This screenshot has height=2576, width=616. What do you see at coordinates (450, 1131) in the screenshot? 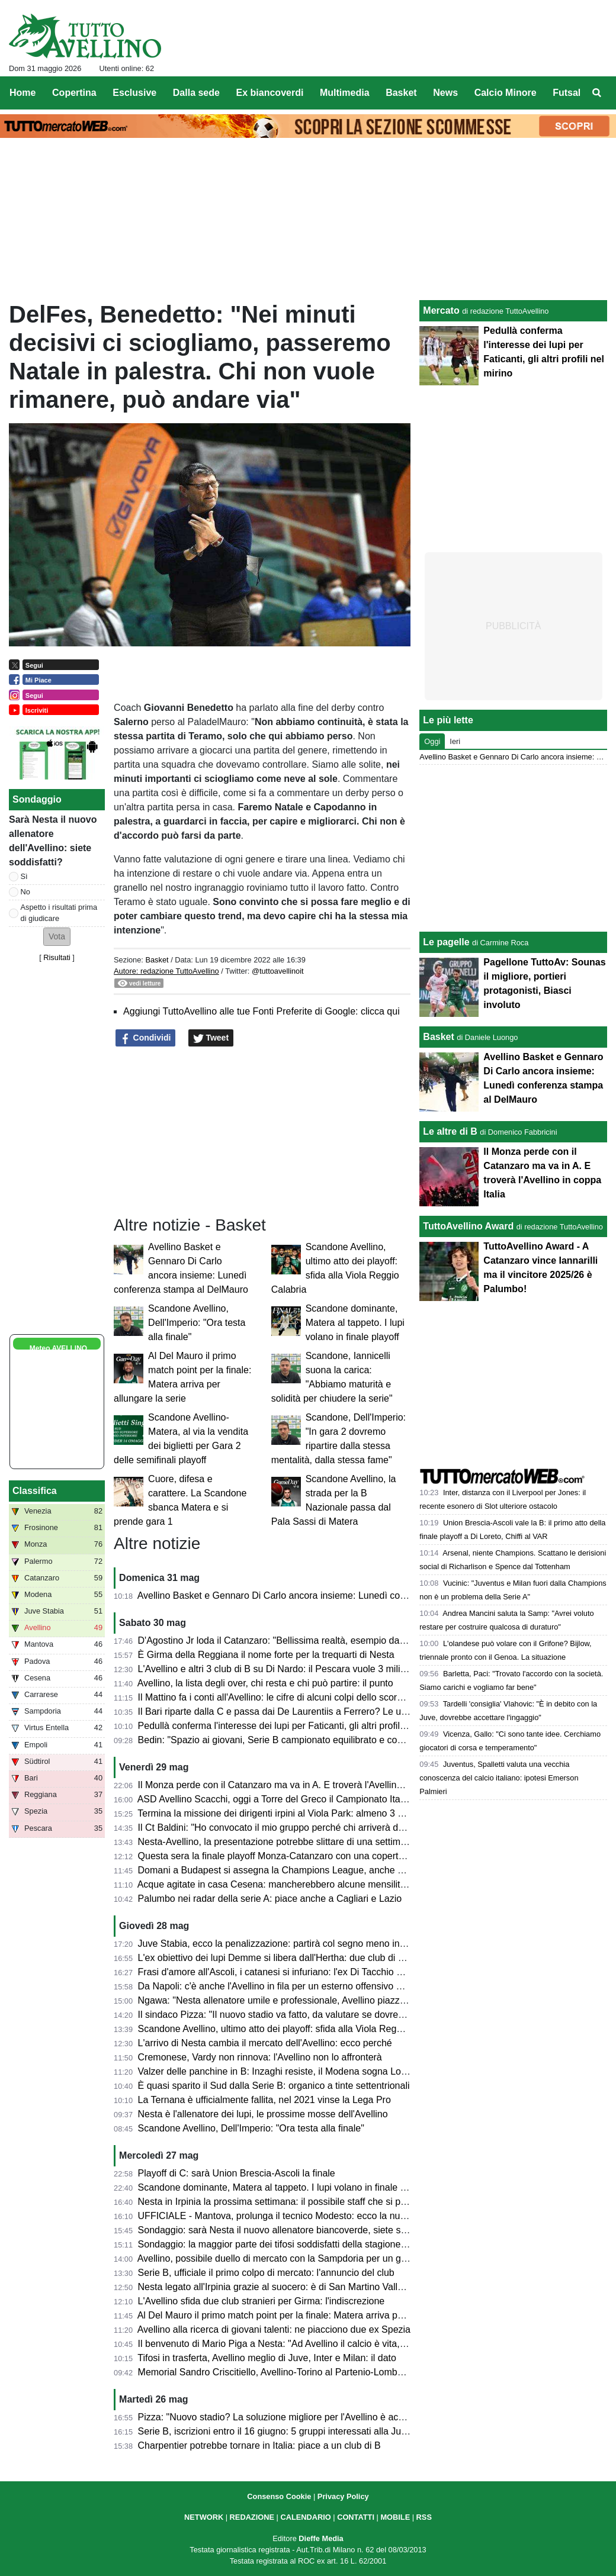
I see `Le altre di B` at bounding box center [450, 1131].